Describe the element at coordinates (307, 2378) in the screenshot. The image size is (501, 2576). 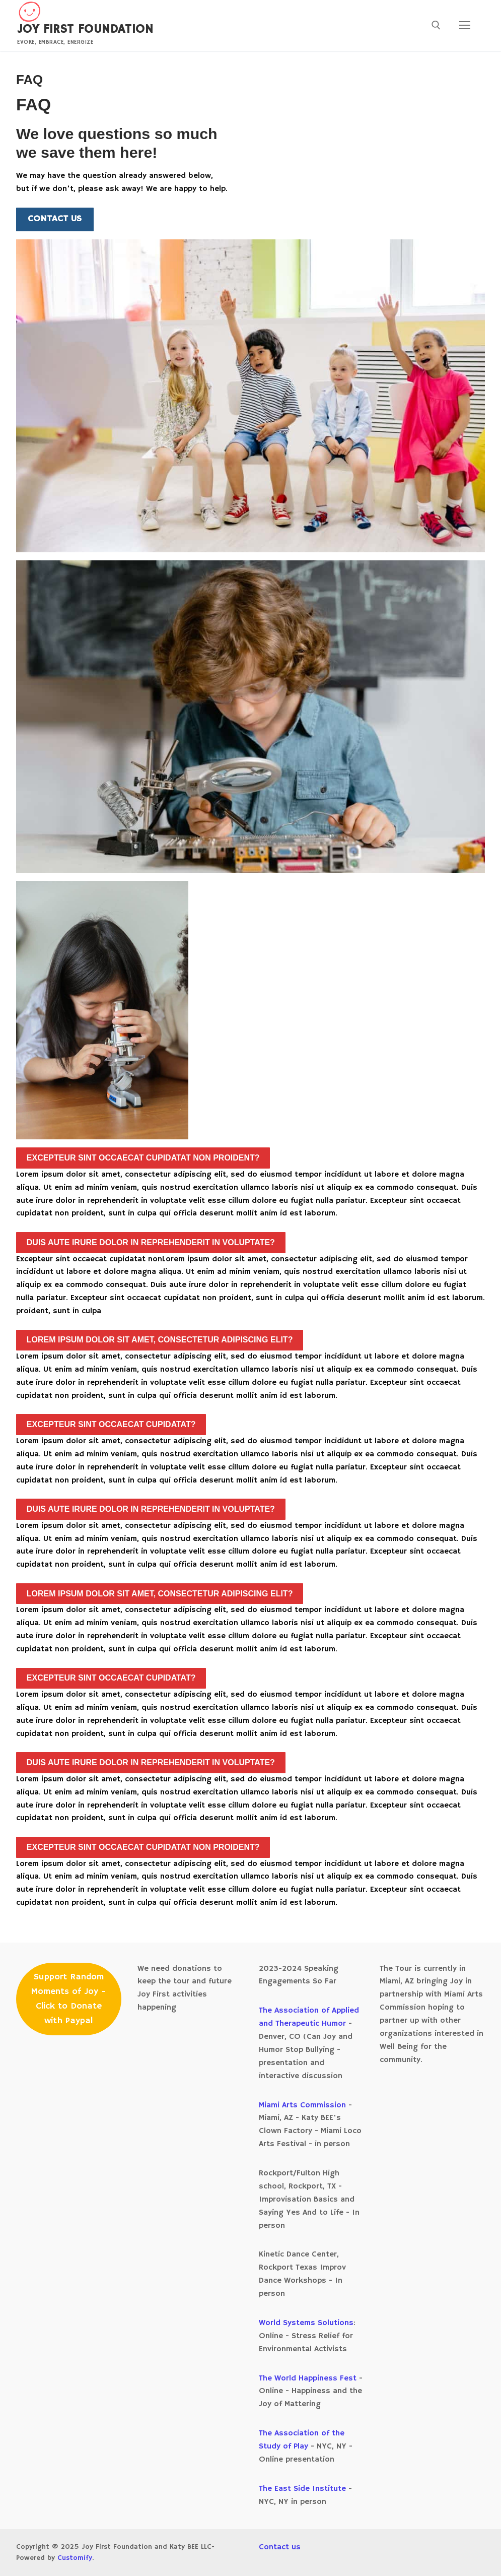
I see `The World Happiness Fest` at that location.